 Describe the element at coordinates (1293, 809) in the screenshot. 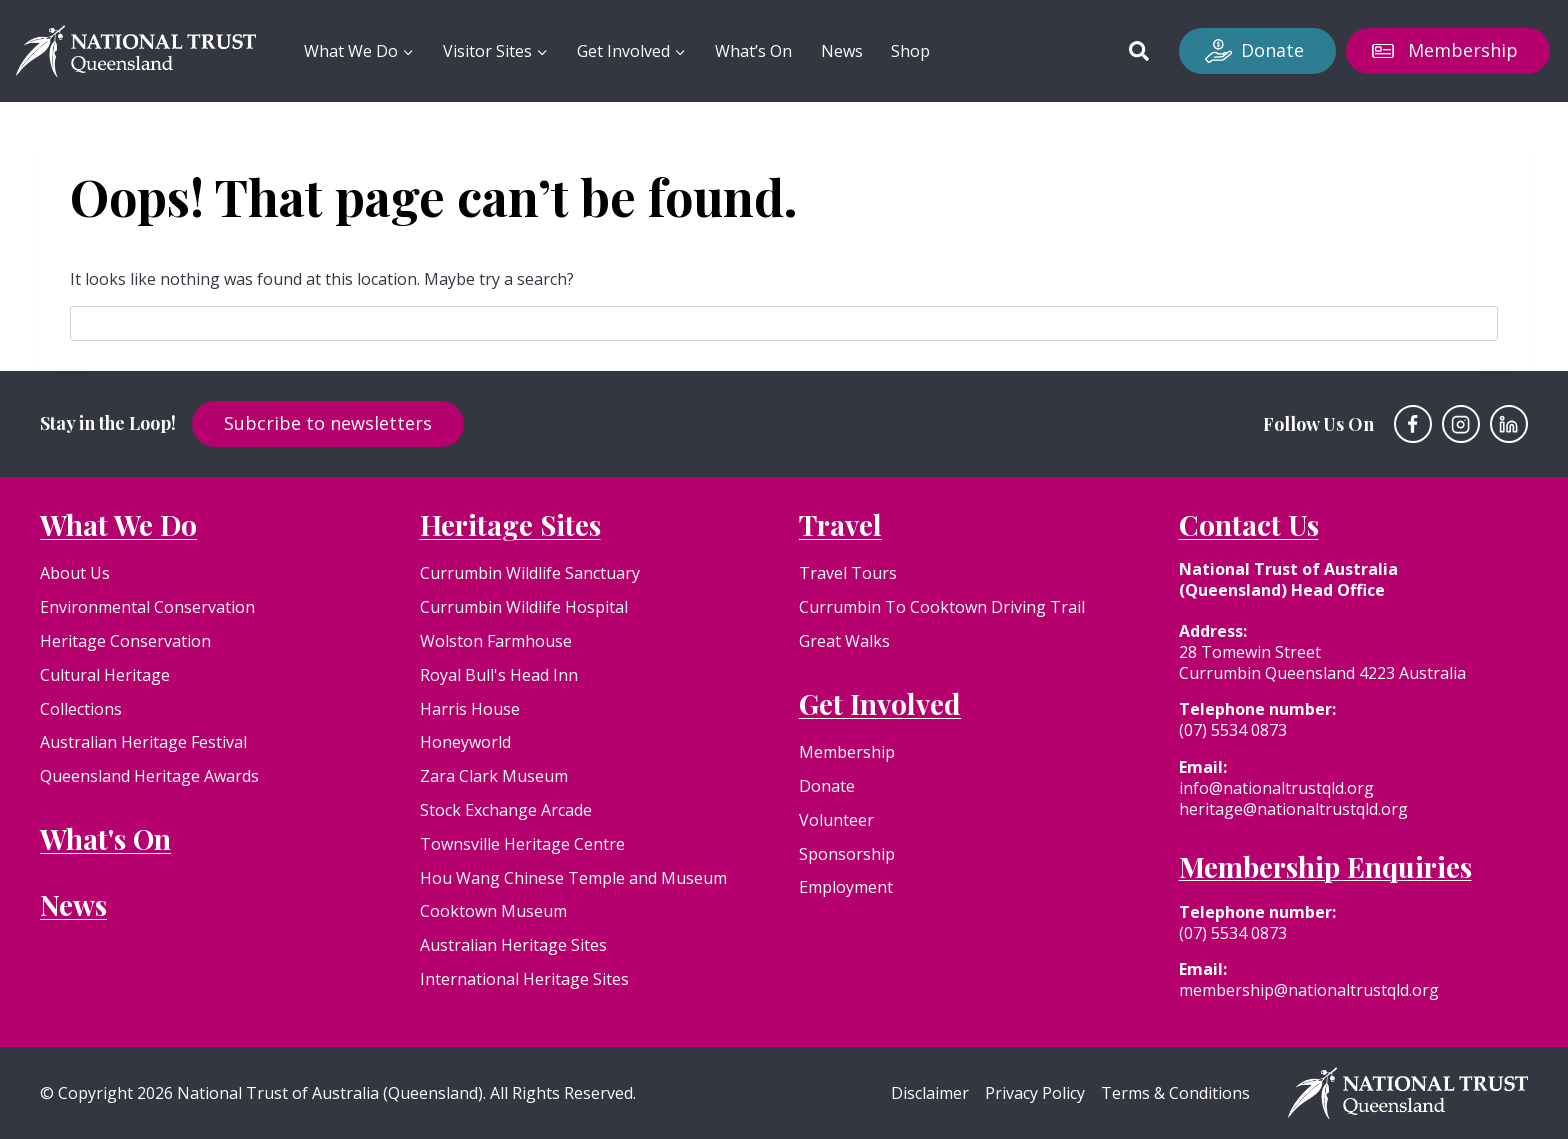

I see `heritage@nationaltrustqld.org` at that location.